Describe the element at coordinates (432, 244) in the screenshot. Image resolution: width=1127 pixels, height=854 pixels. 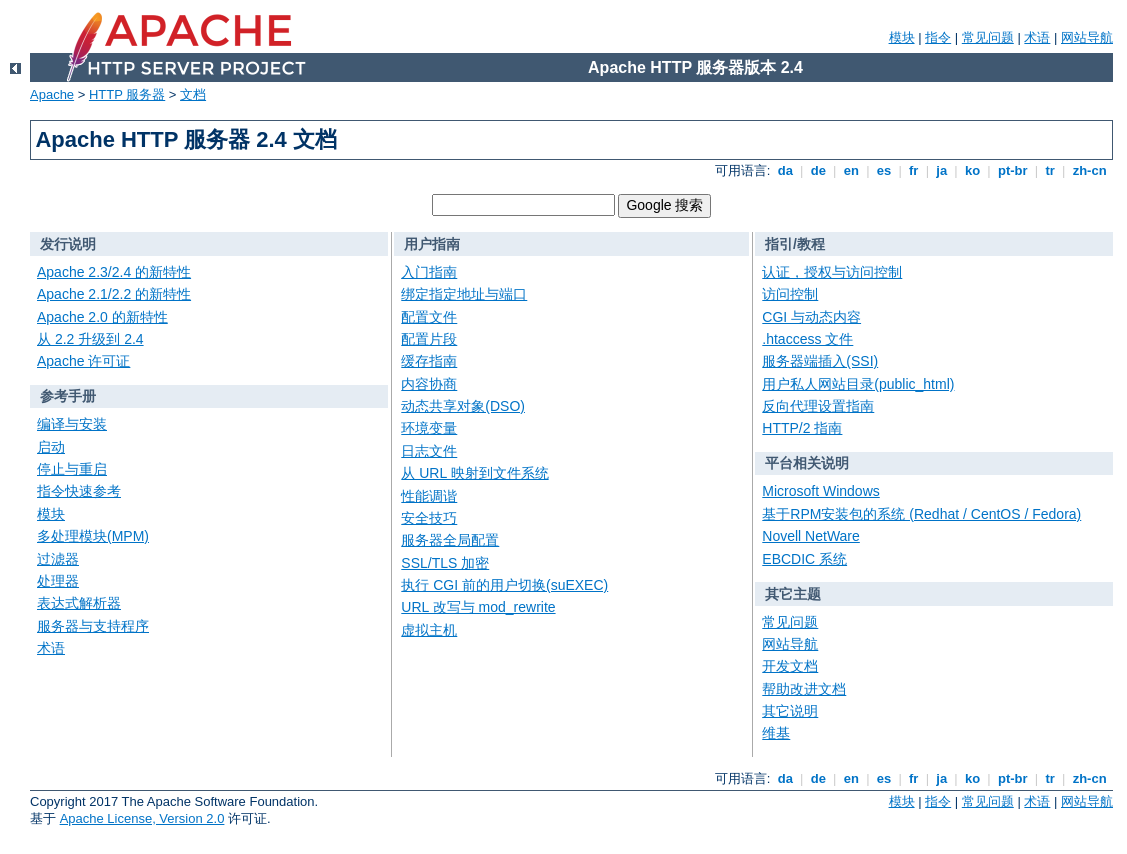
I see `用户指南` at that location.